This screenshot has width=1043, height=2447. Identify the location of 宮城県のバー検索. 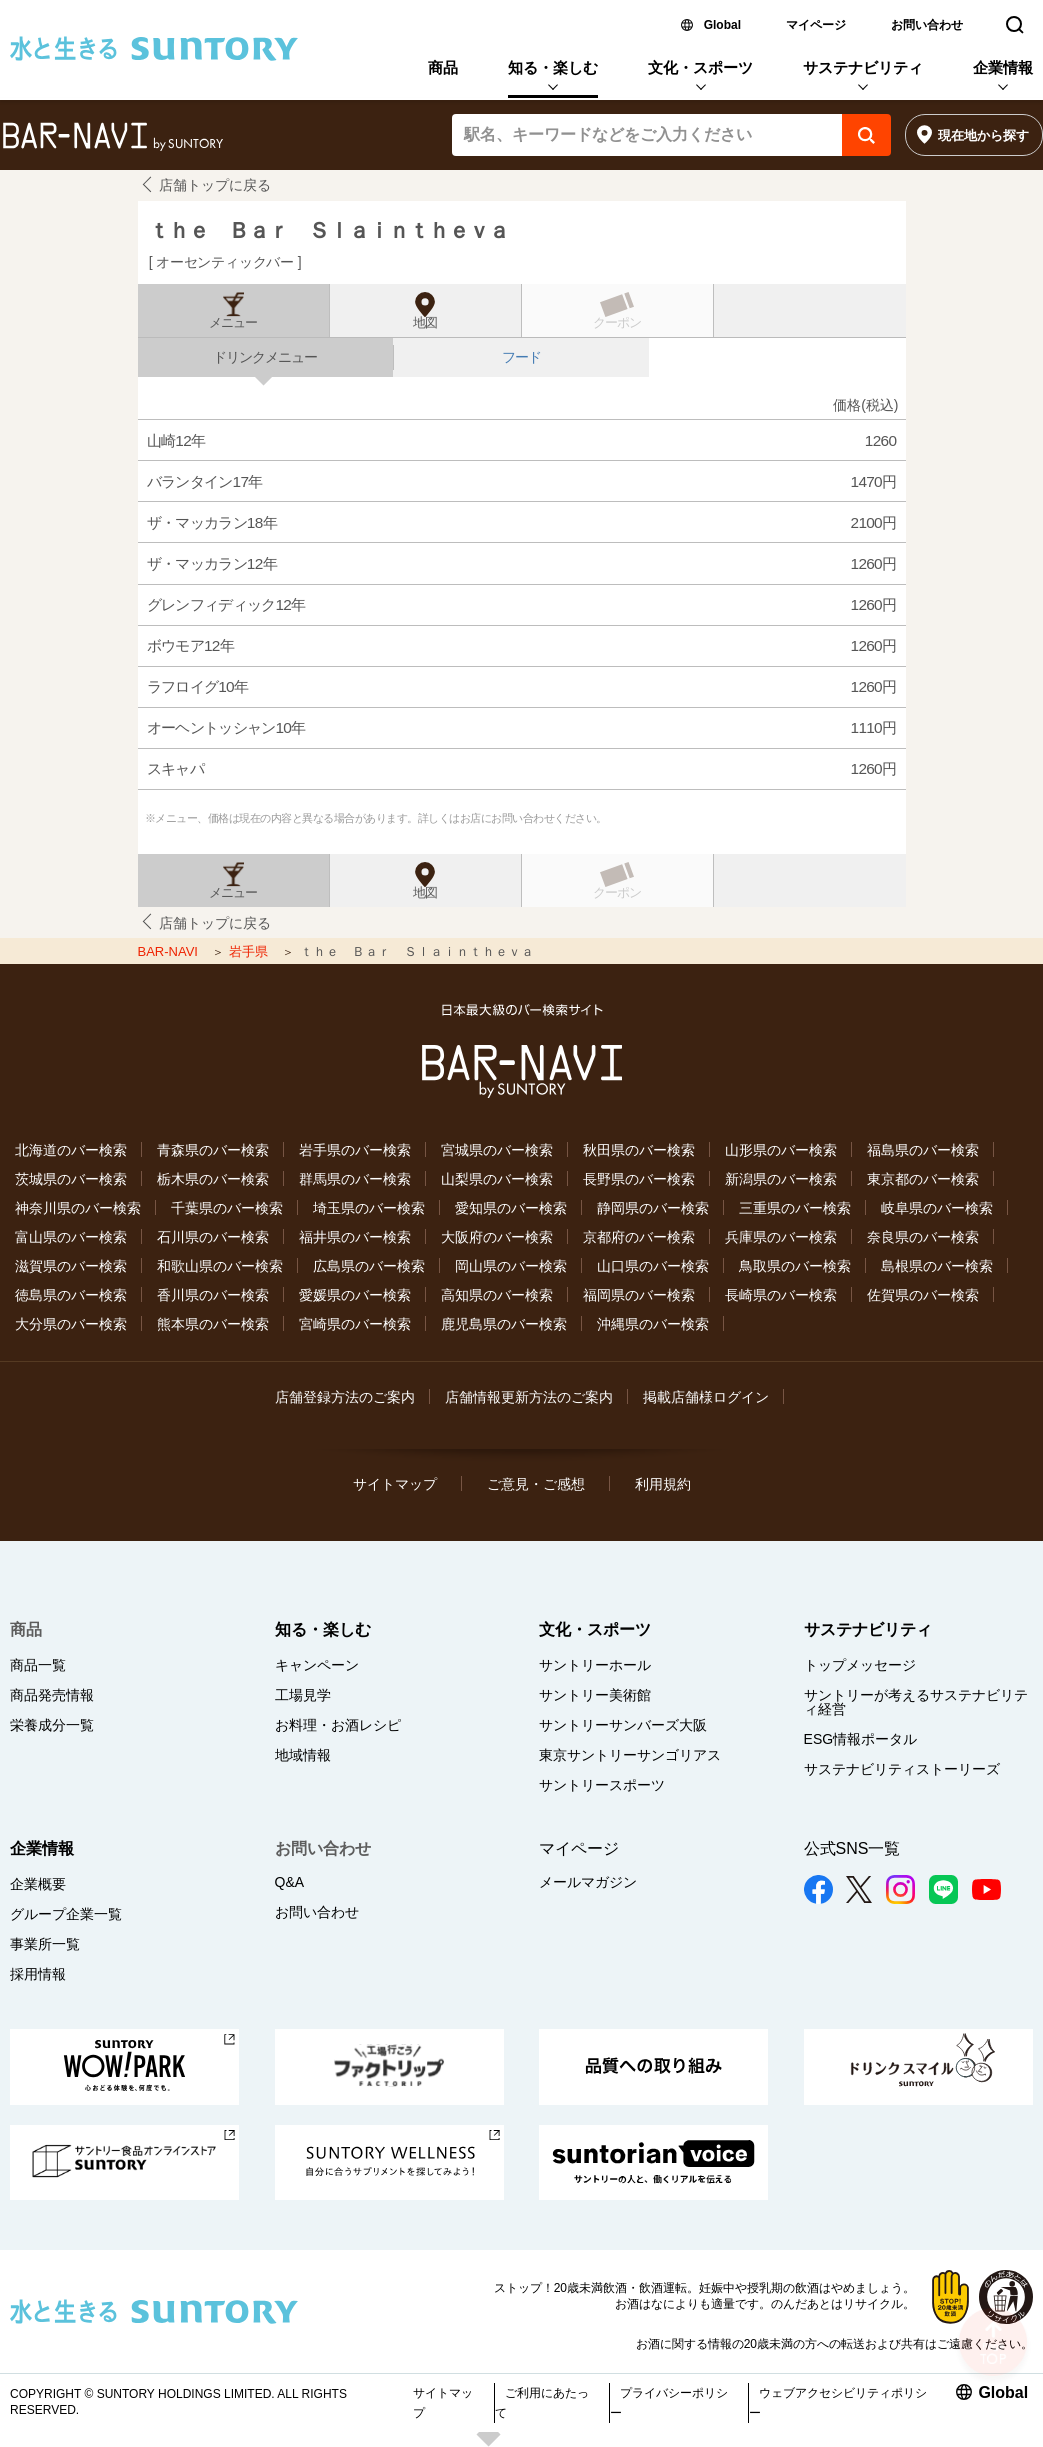
(497, 1150).